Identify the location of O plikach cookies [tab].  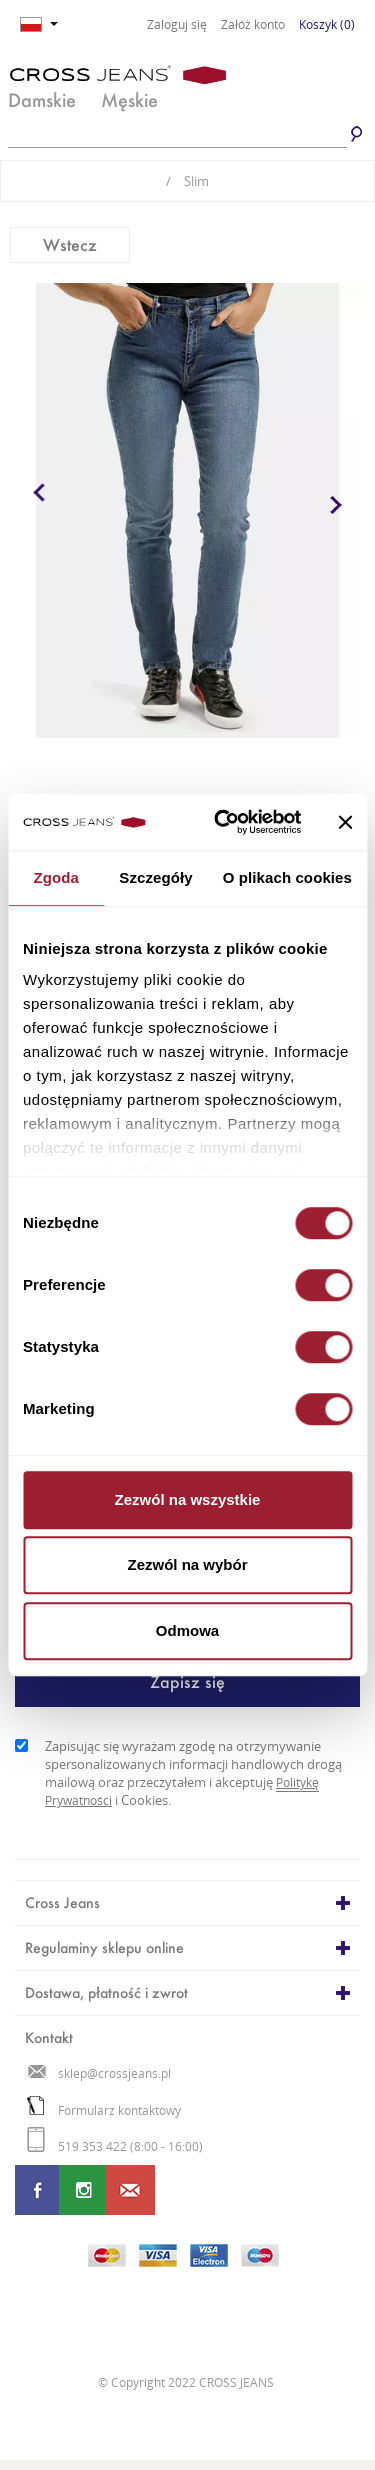
(287, 877).